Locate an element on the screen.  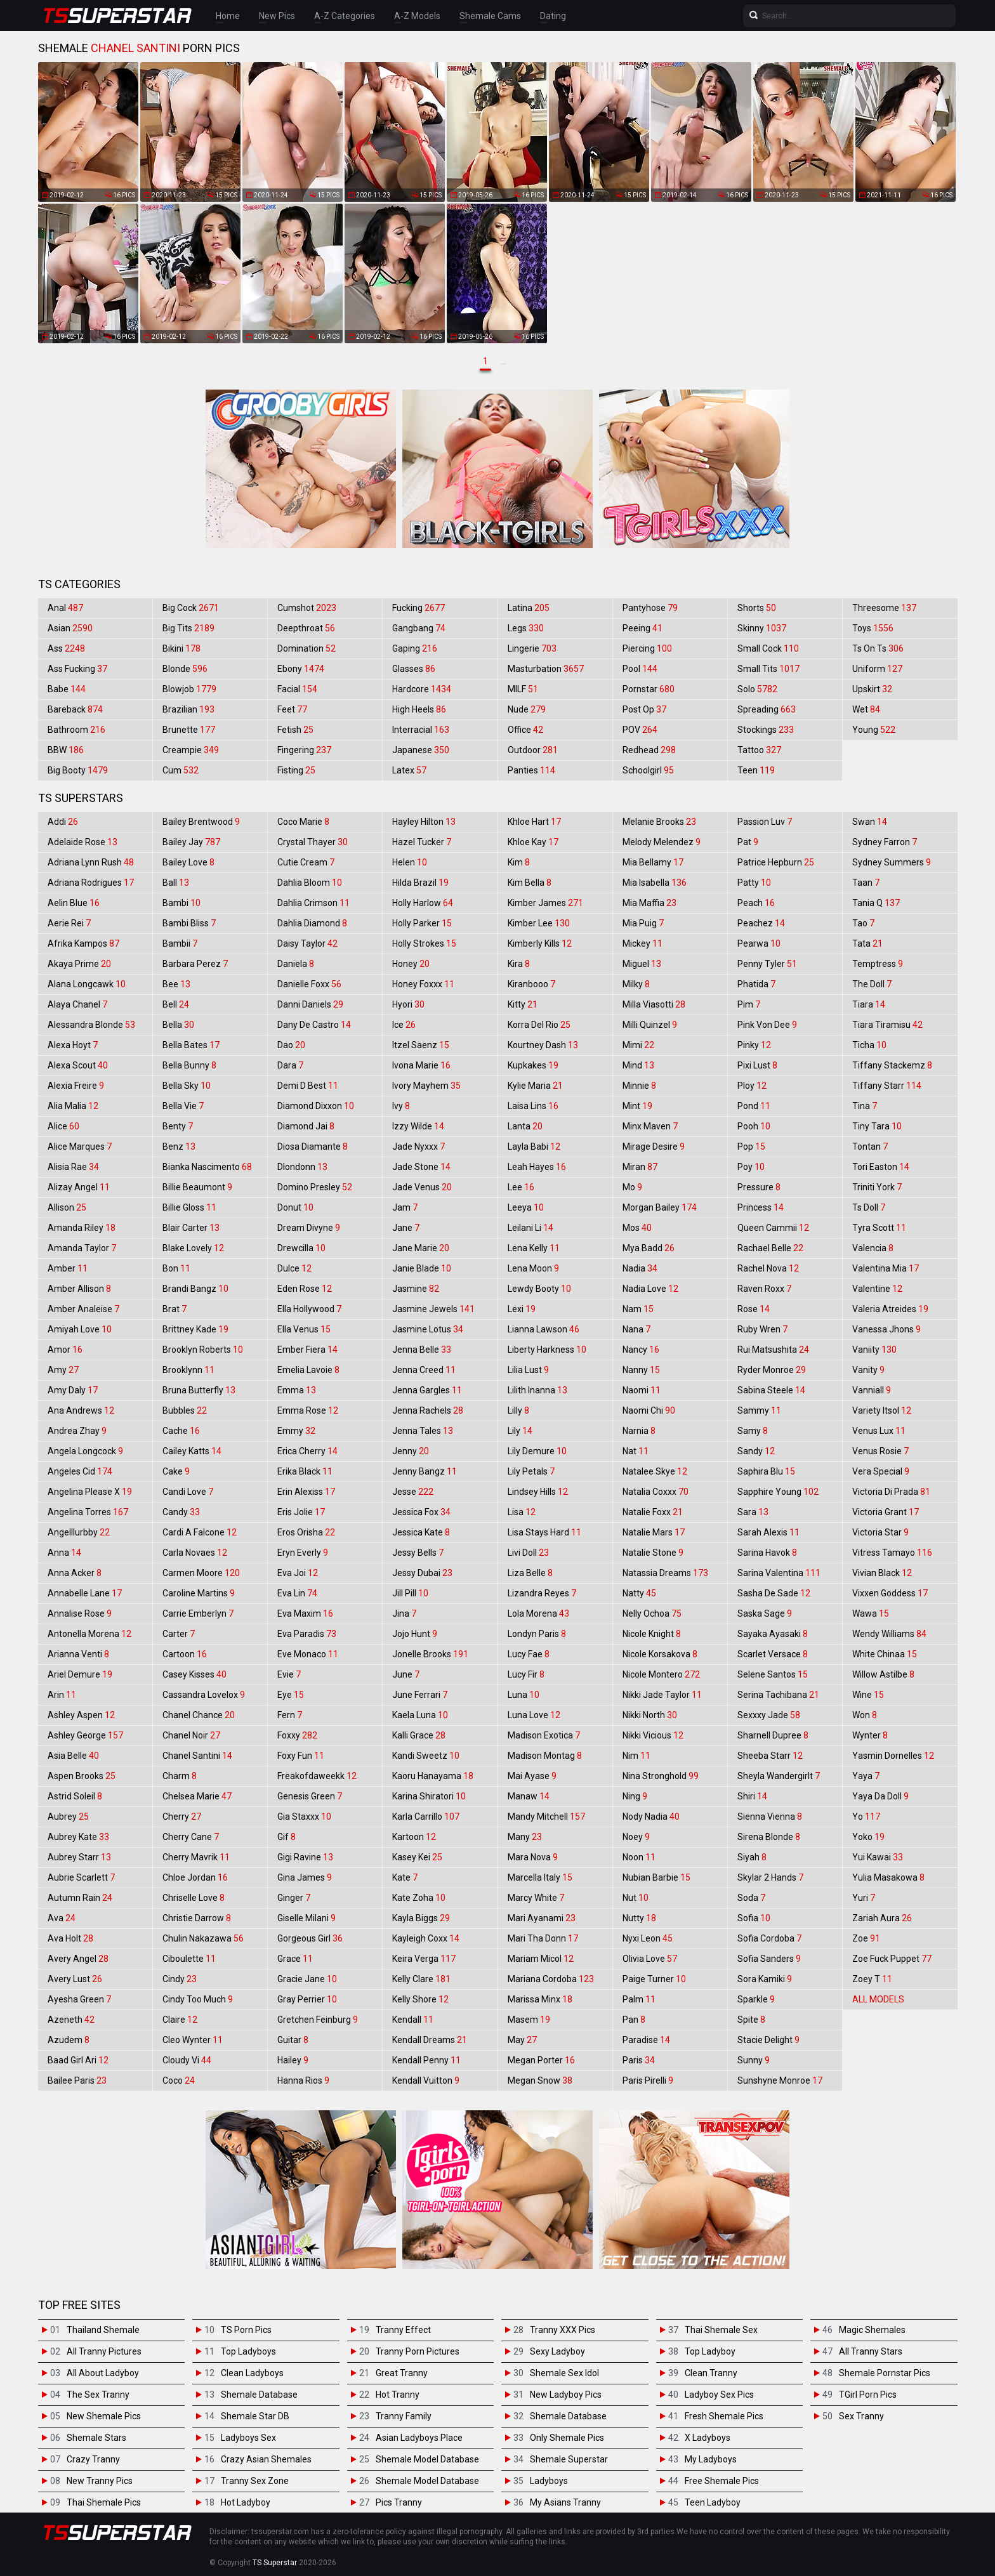
Japanese is located at coordinates (420, 750).